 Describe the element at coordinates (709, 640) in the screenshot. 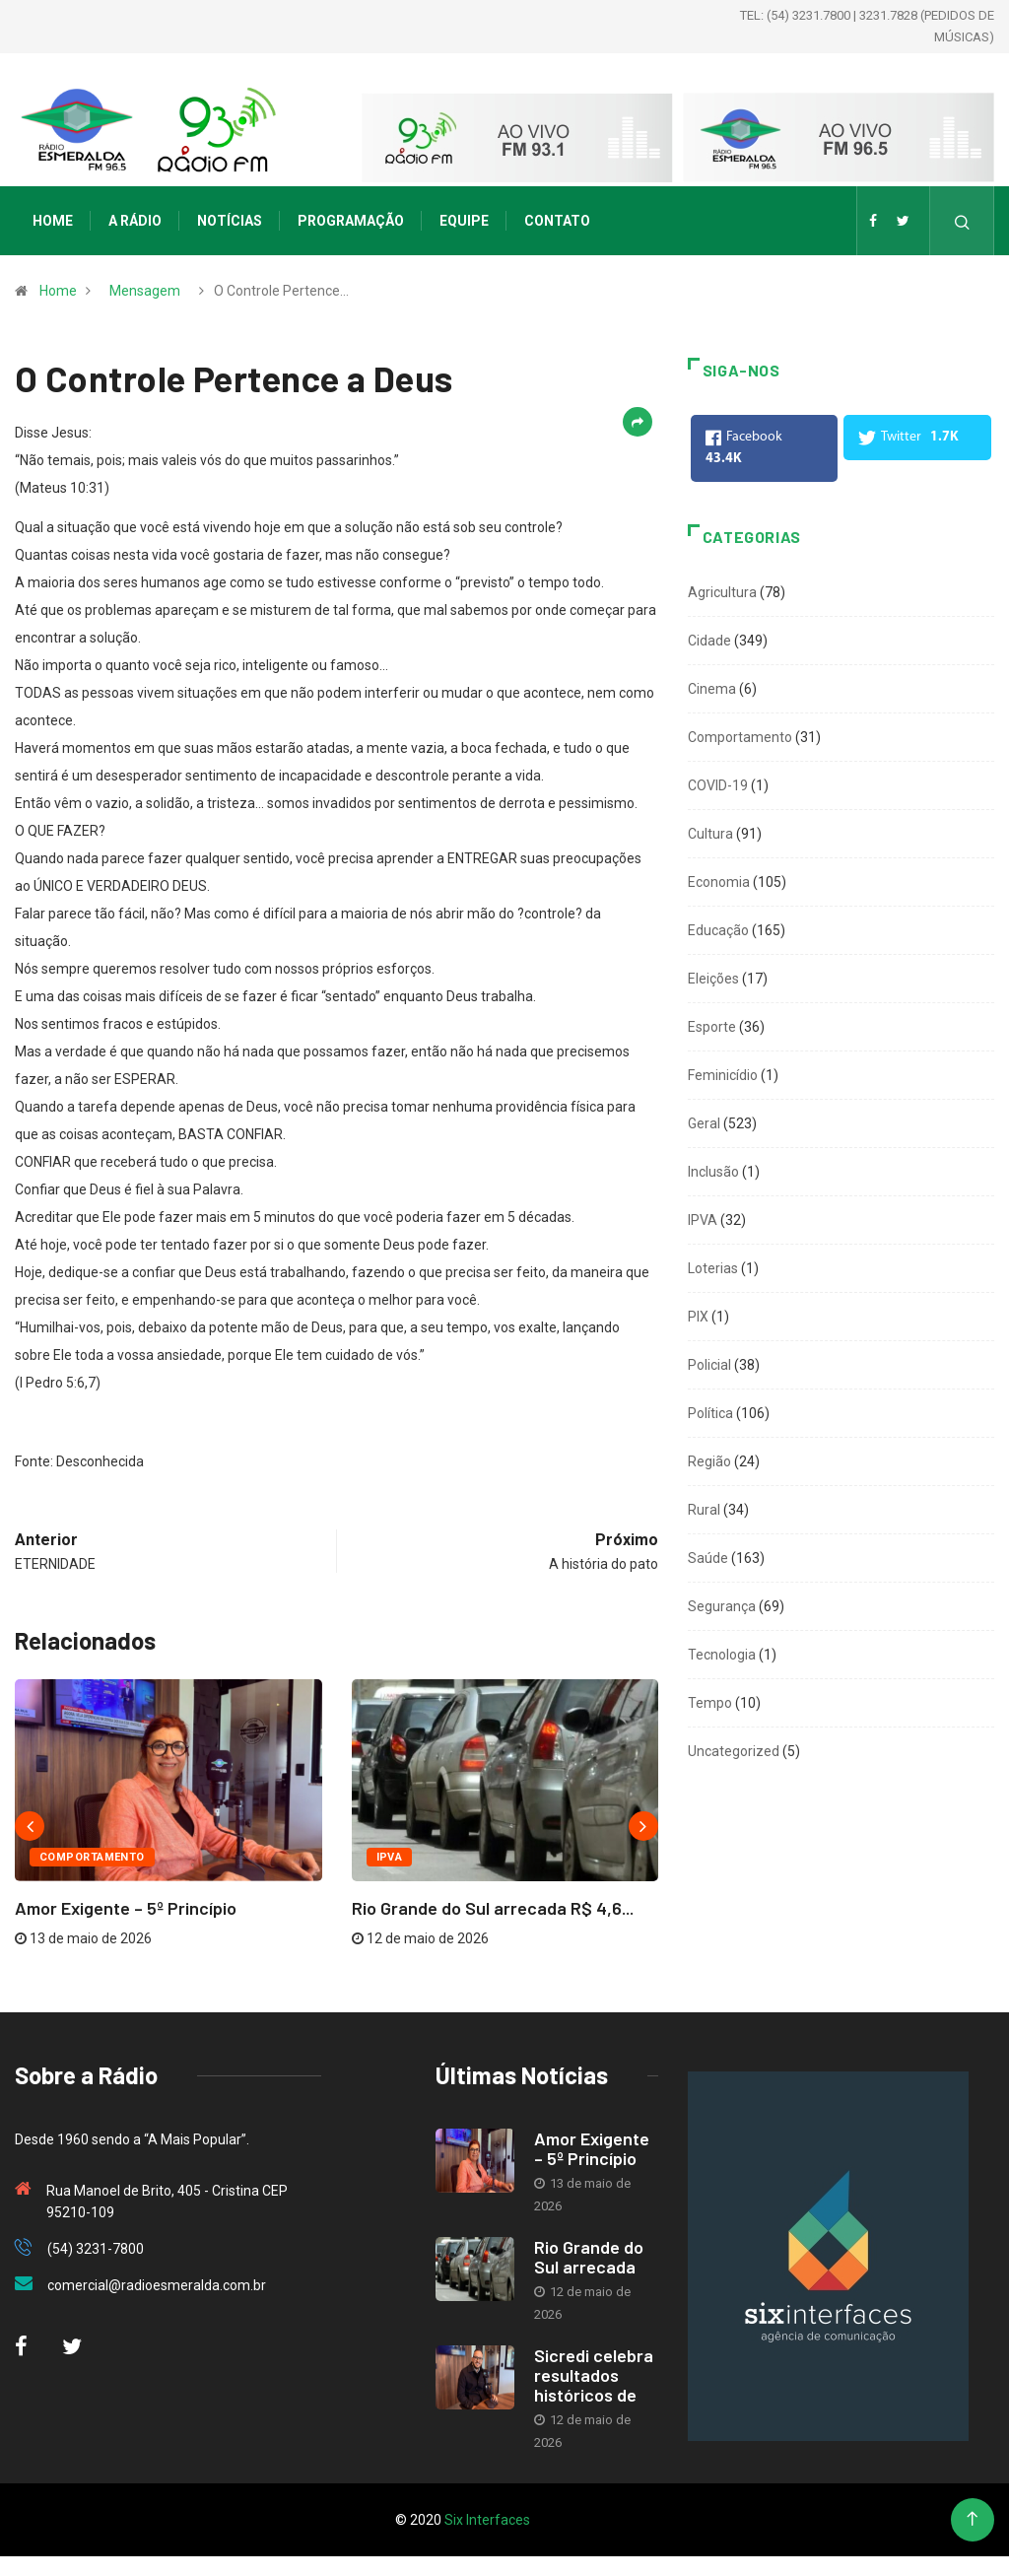

I see `Cidade` at that location.